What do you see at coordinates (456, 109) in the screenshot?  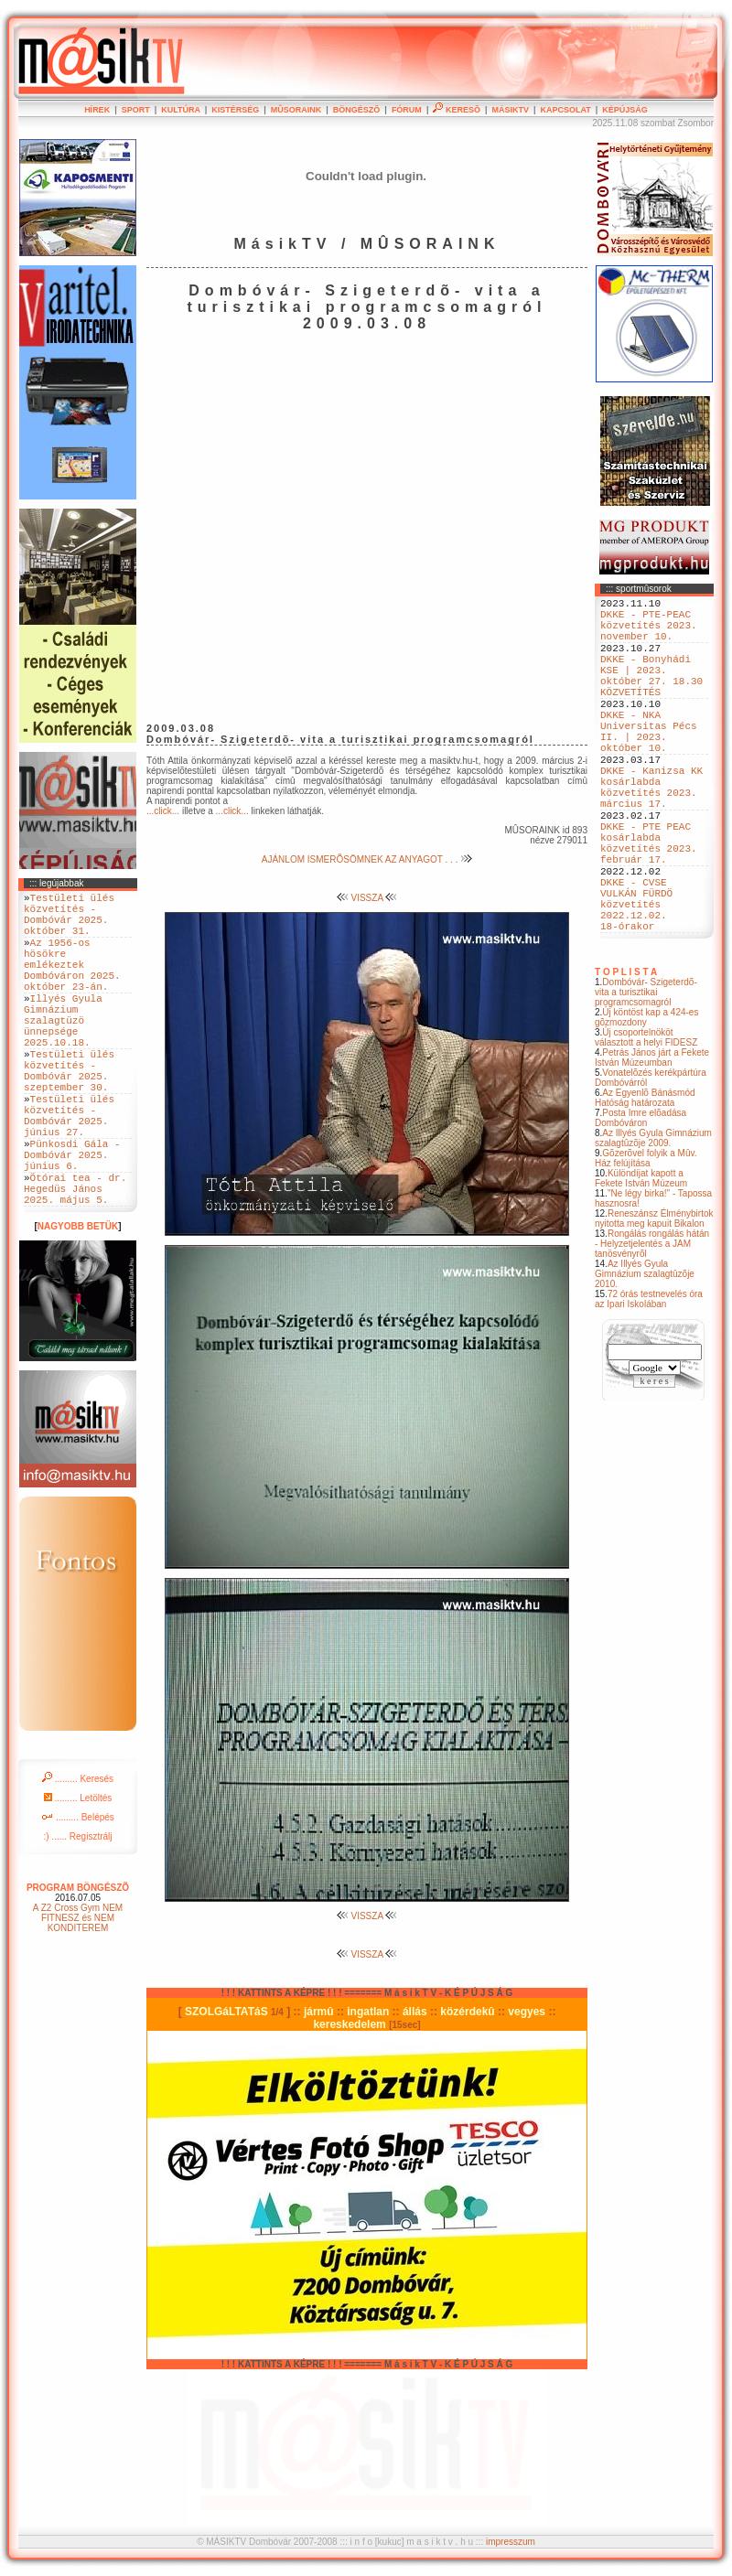 I see `KERESÕ` at bounding box center [456, 109].